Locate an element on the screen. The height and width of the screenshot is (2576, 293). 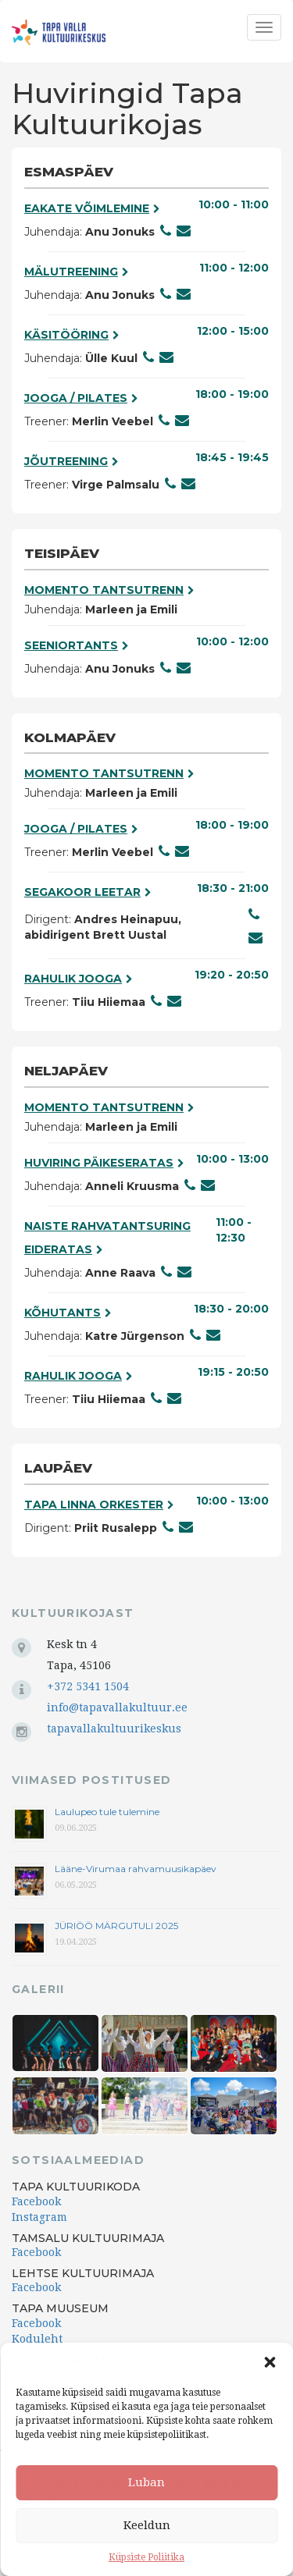
Naiste rahvatantsuring Eideratas is located at coordinates (107, 1237).